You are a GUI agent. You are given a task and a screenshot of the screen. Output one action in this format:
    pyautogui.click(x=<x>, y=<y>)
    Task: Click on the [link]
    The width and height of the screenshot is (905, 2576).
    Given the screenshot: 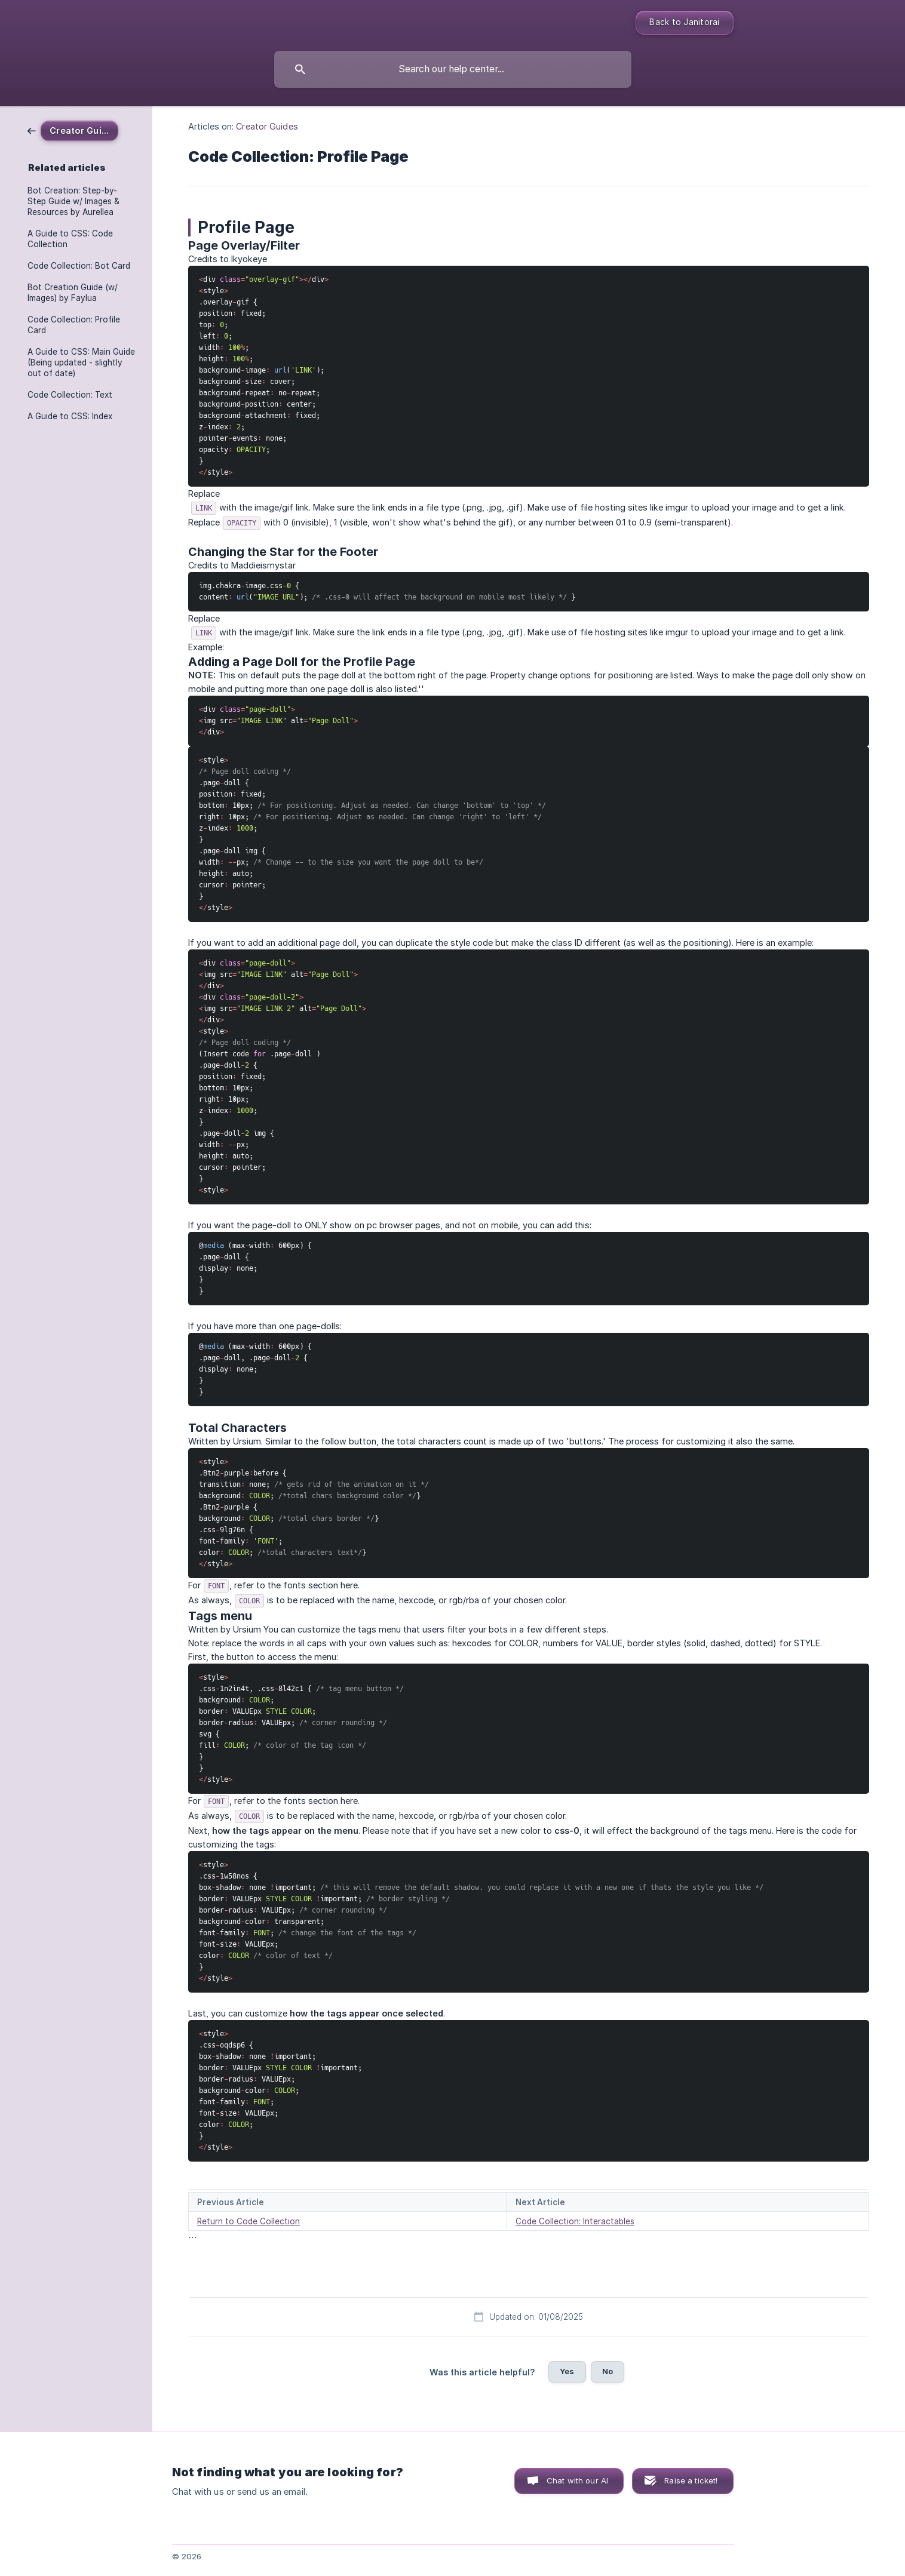 What is the action you would take?
    pyautogui.click(x=72, y=130)
    